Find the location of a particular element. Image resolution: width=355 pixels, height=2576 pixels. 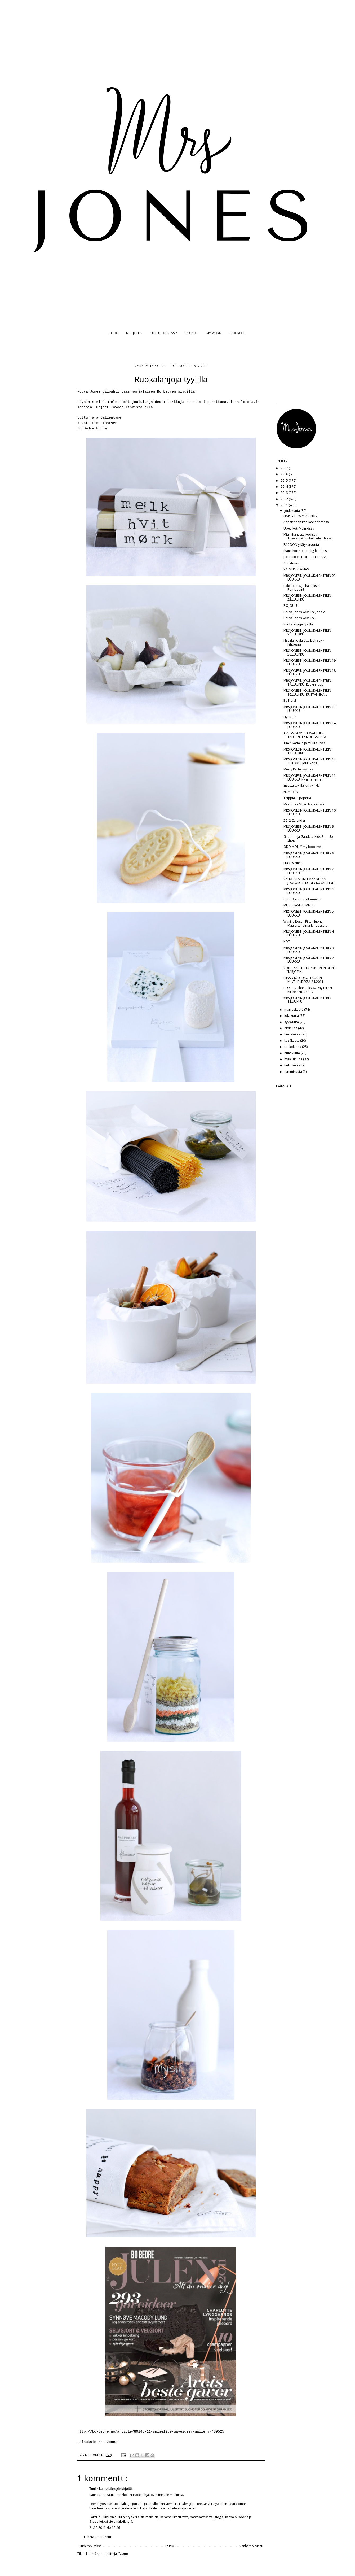

2016 is located at coordinates (285, 474).